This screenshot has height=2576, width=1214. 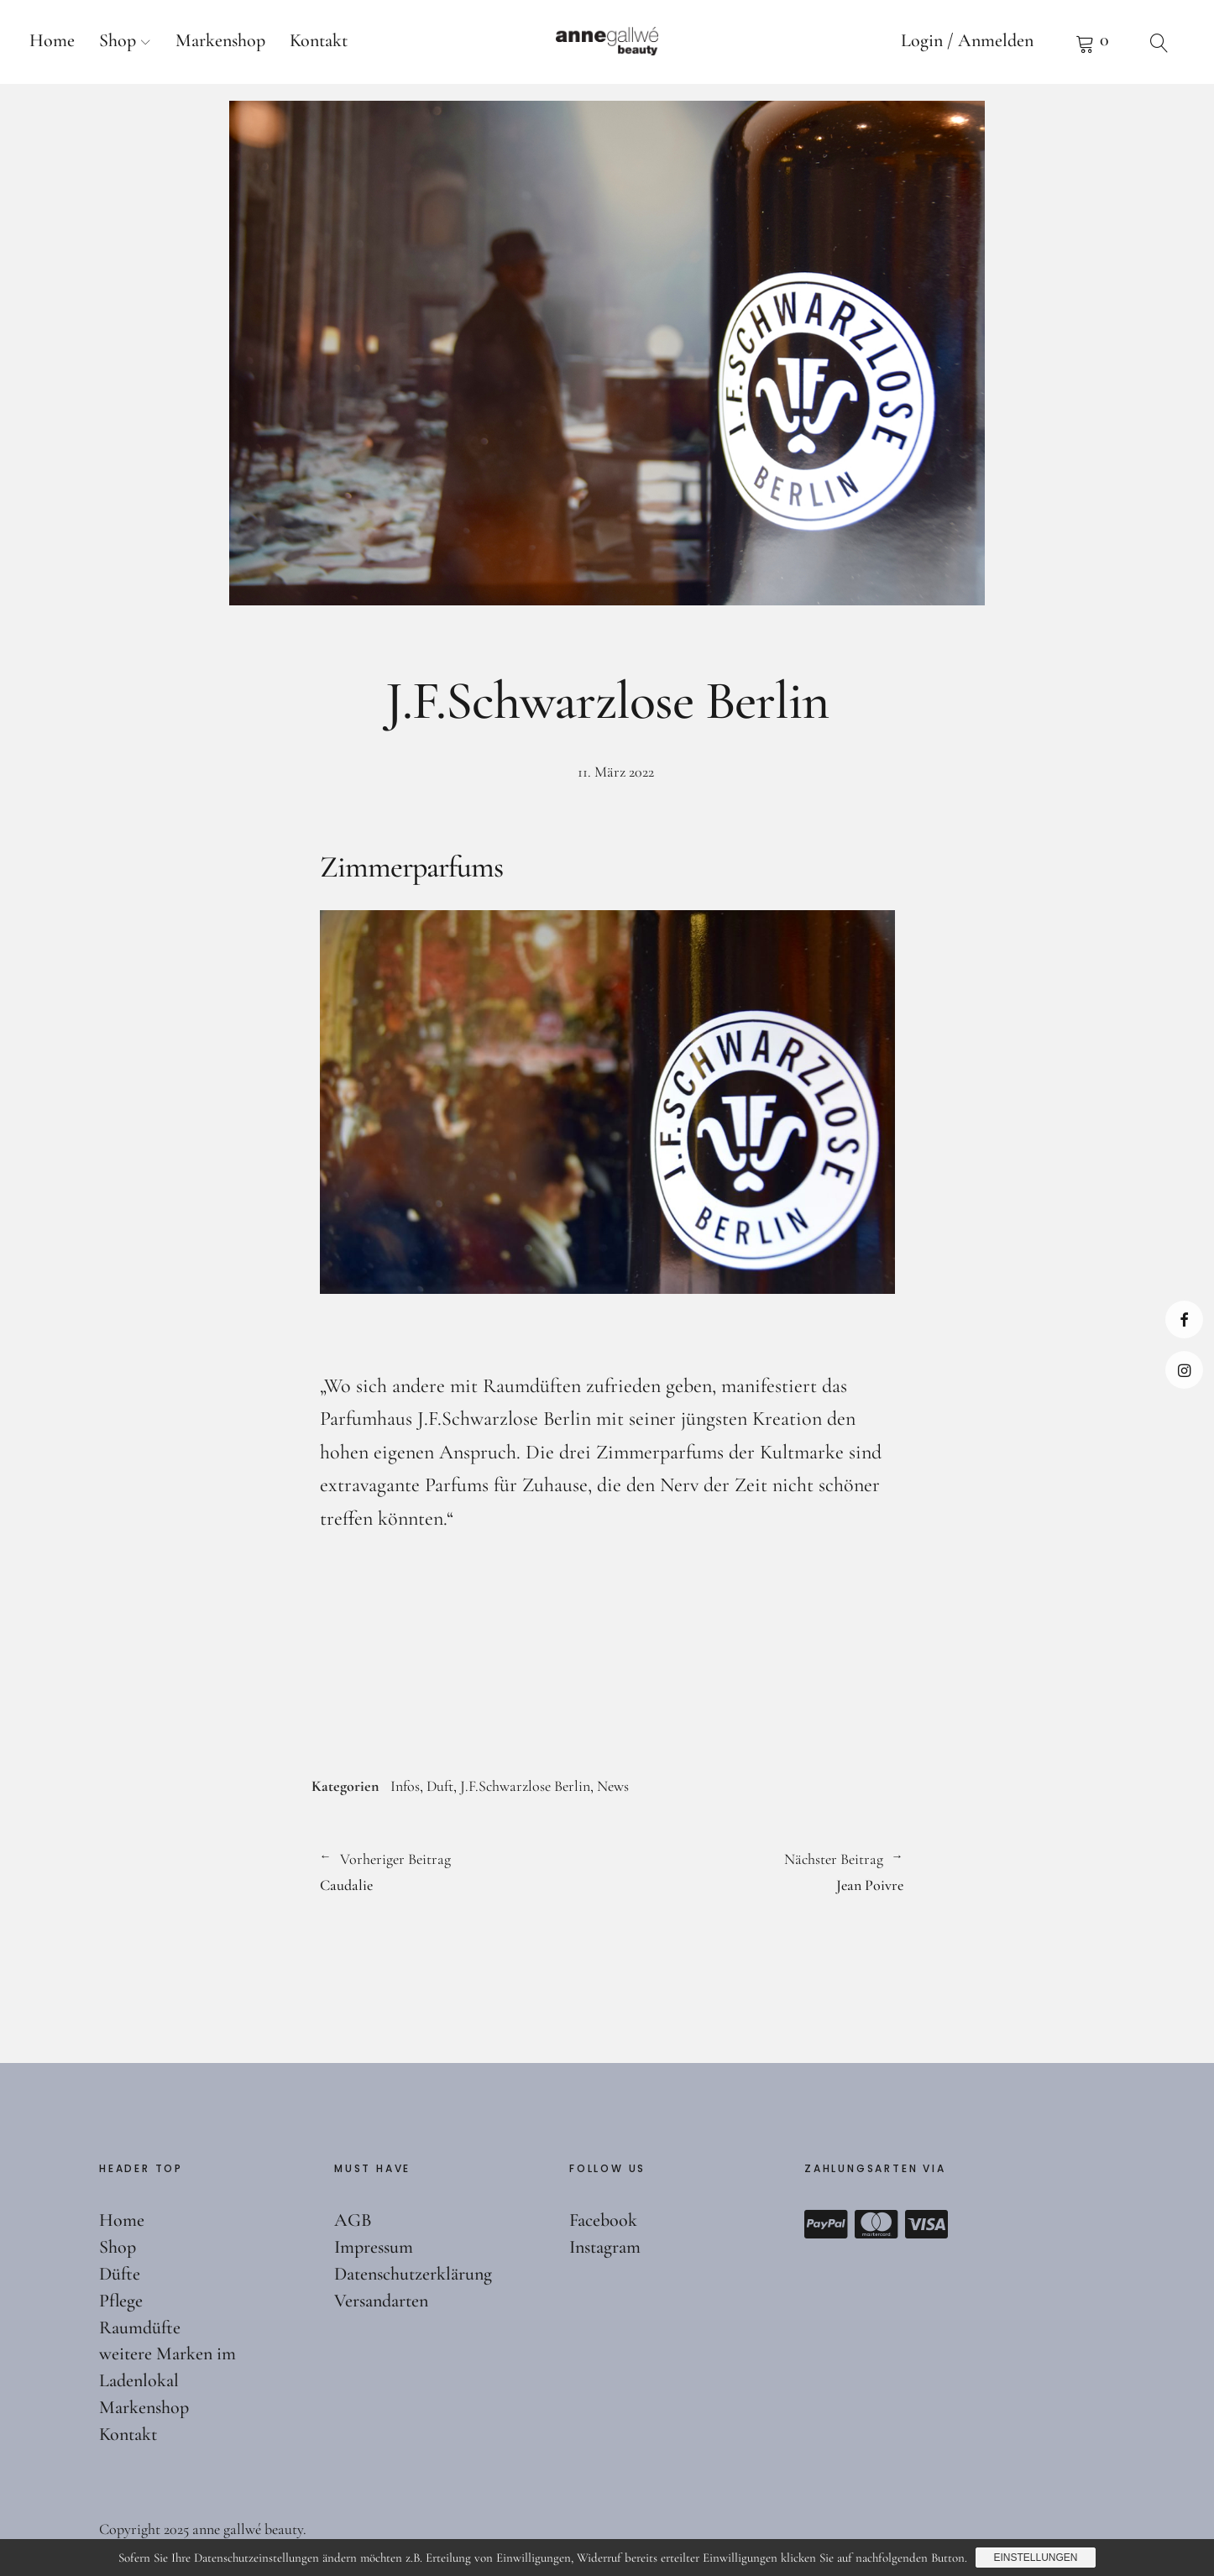 What do you see at coordinates (121, 2301) in the screenshot?
I see `Pflege` at bounding box center [121, 2301].